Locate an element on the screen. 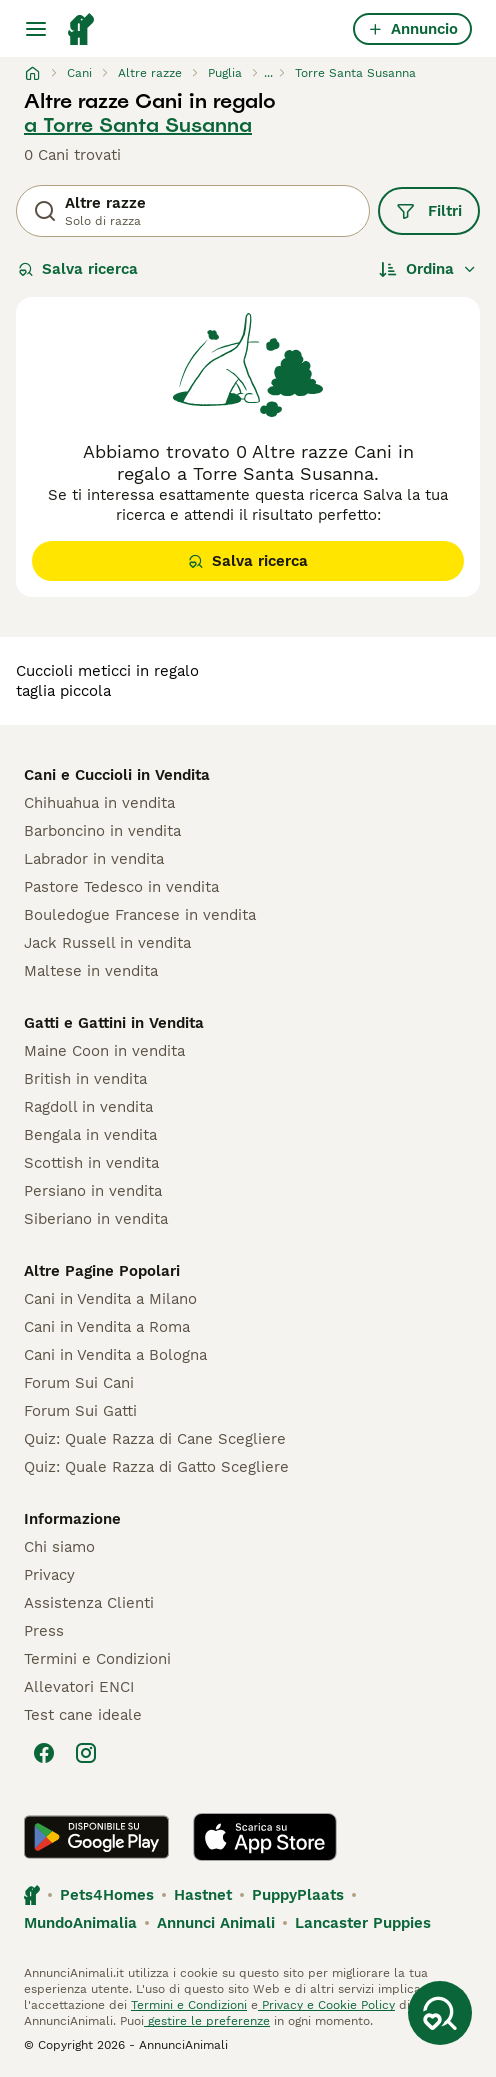  Test cane ideale is located at coordinates (83, 1715).